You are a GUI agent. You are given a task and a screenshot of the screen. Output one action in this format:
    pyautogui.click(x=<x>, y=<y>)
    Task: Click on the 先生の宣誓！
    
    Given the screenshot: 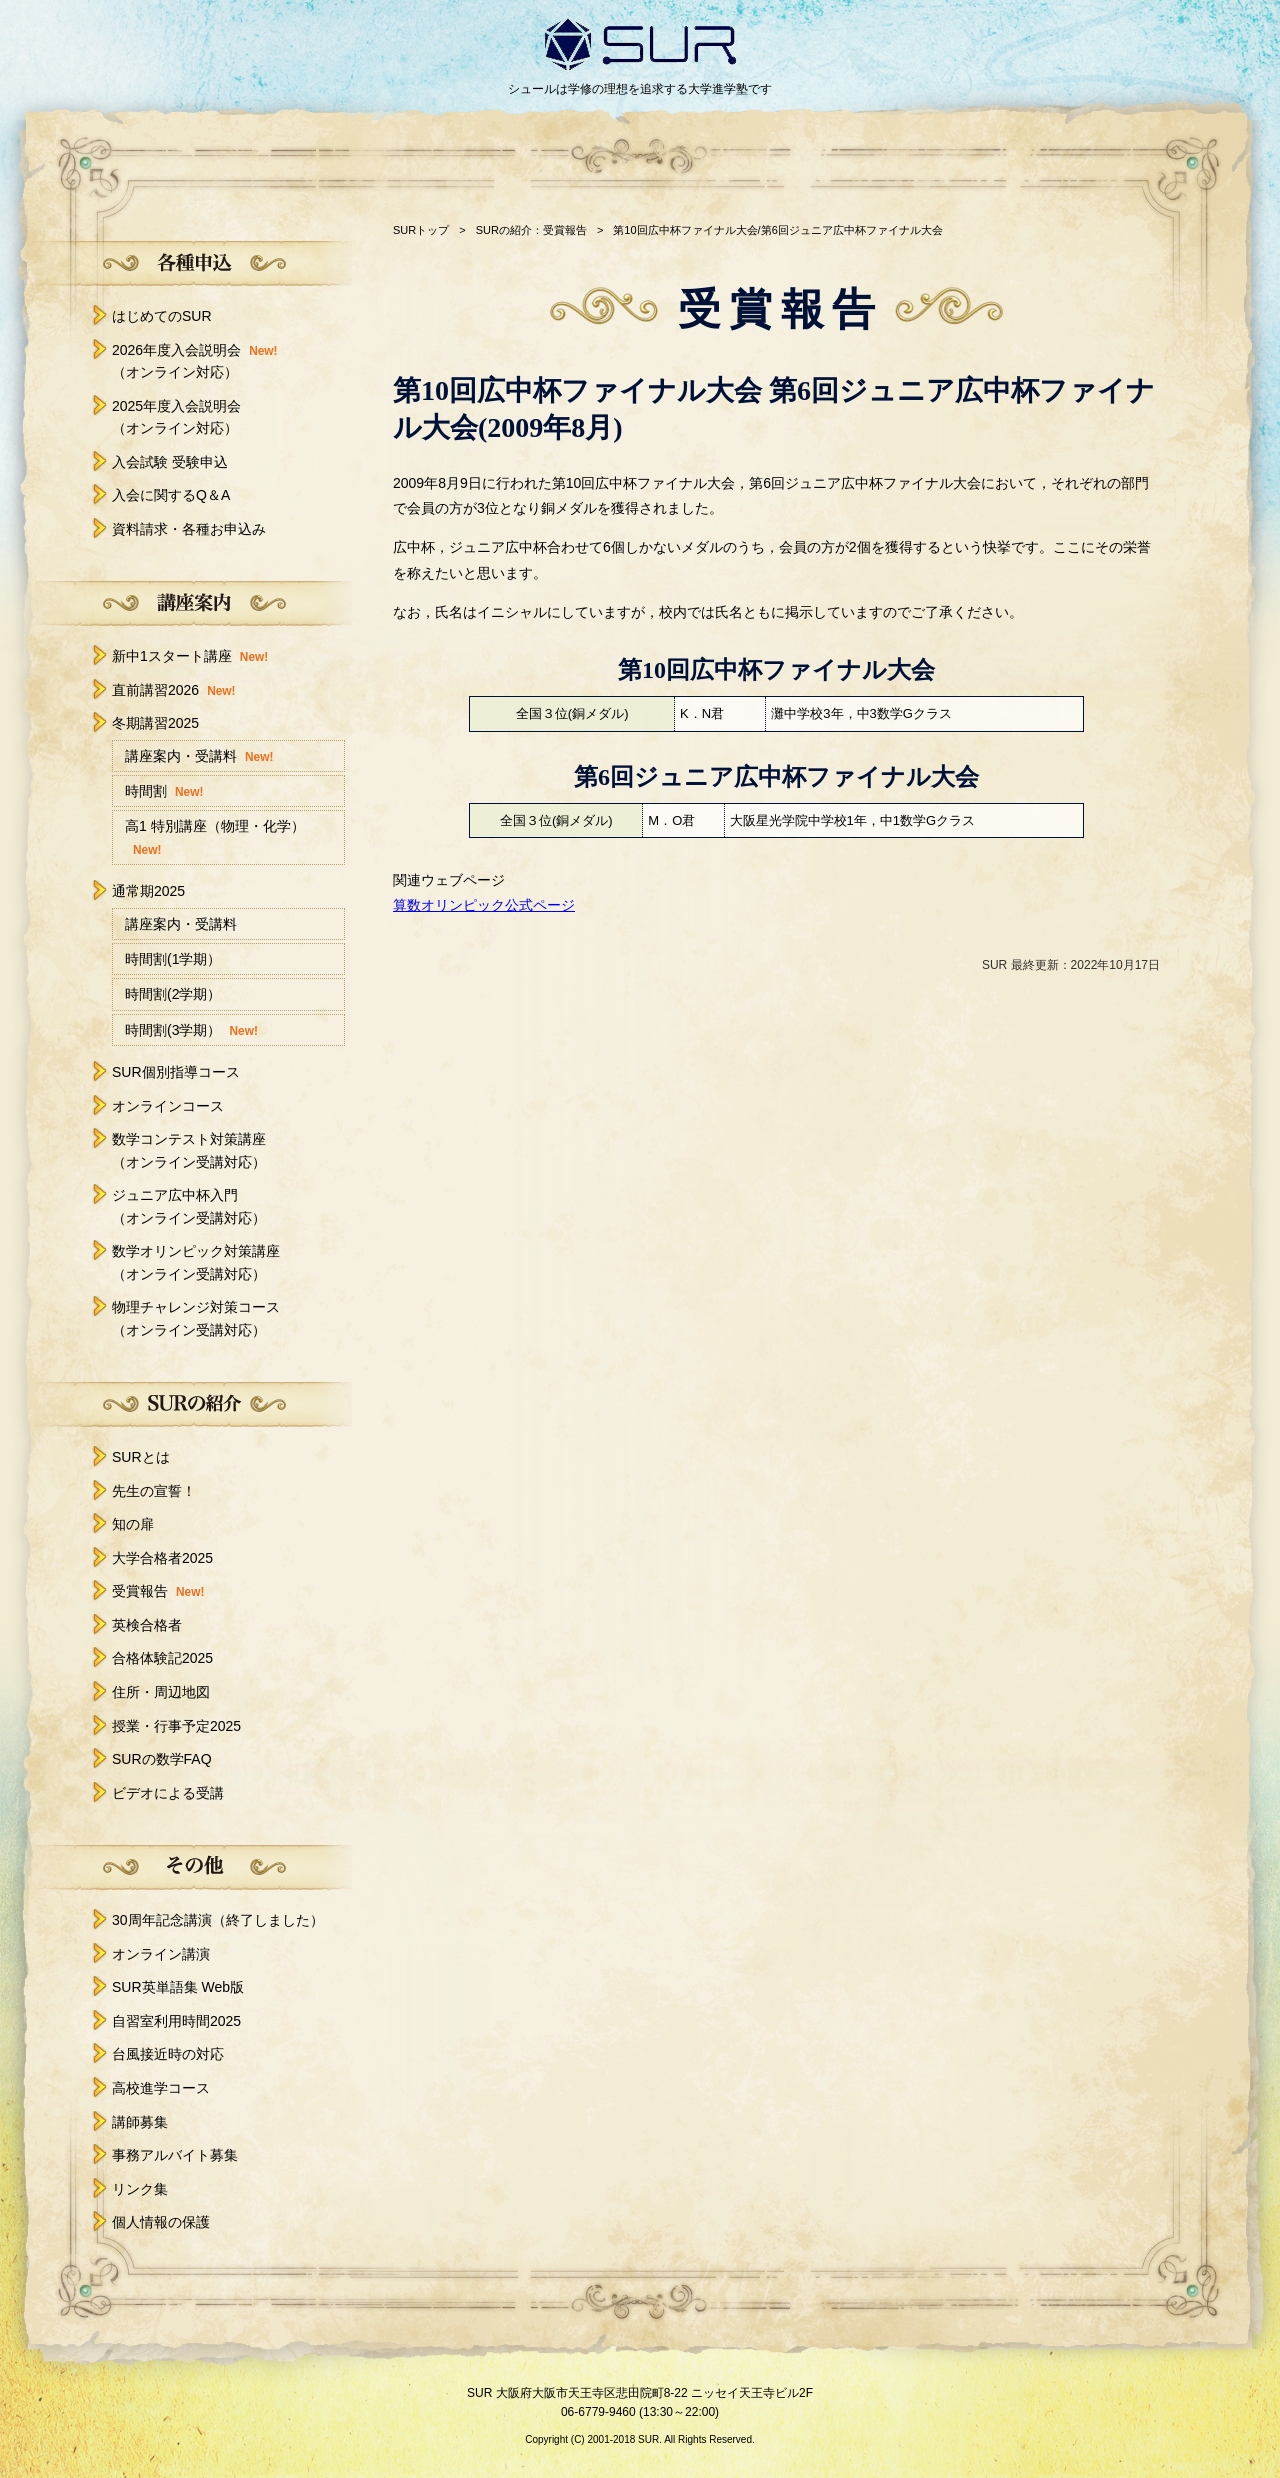 What is the action you would take?
    pyautogui.click(x=154, y=1491)
    